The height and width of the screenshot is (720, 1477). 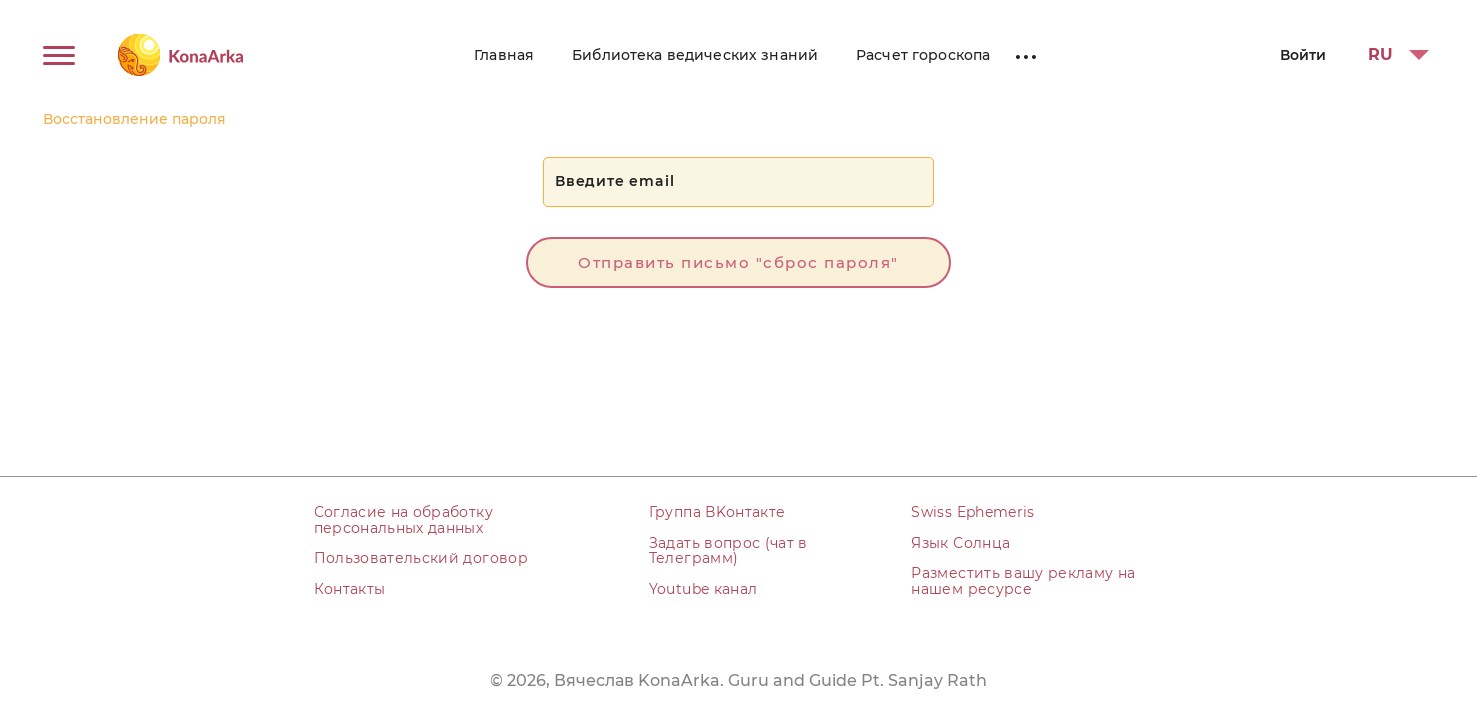 I want to click on [button], so click(x=1392, y=55).